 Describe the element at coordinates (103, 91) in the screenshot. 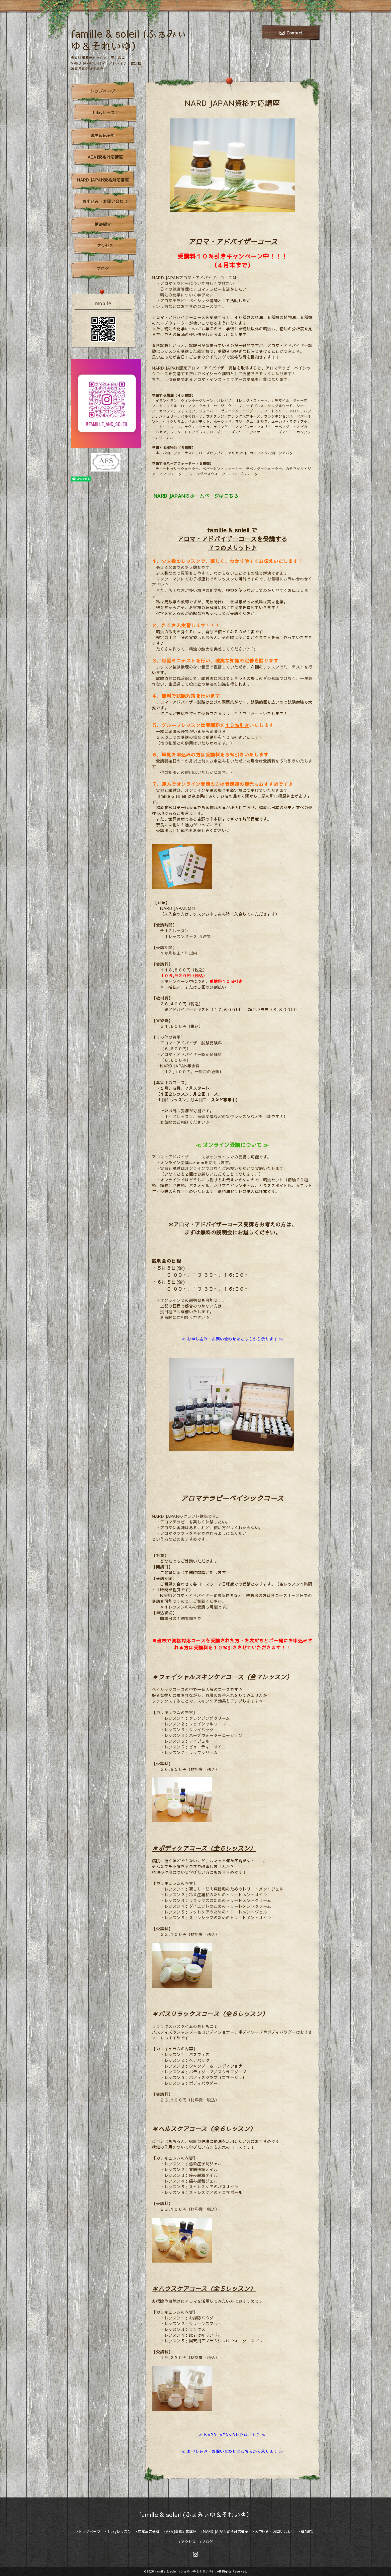

I see `トップページ` at that location.